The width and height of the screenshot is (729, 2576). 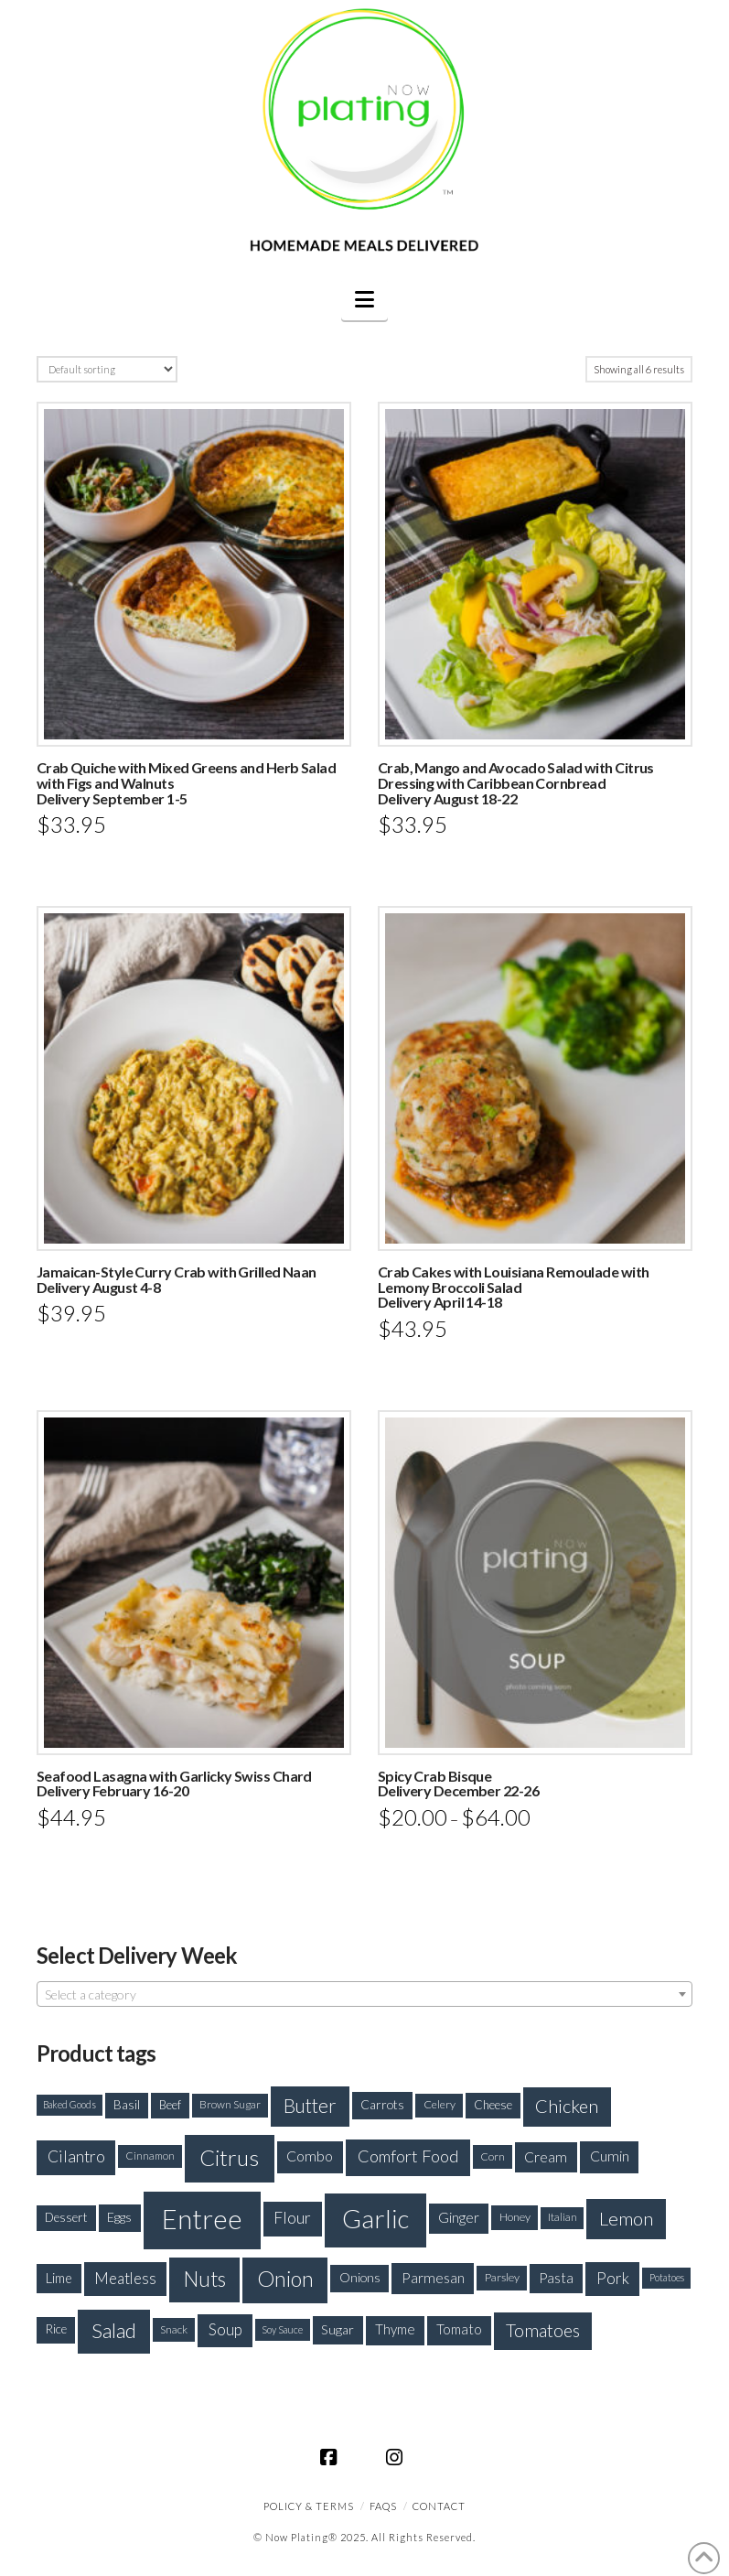 What do you see at coordinates (395, 2329) in the screenshot?
I see `Thyme [Thyme (227 products)]` at bounding box center [395, 2329].